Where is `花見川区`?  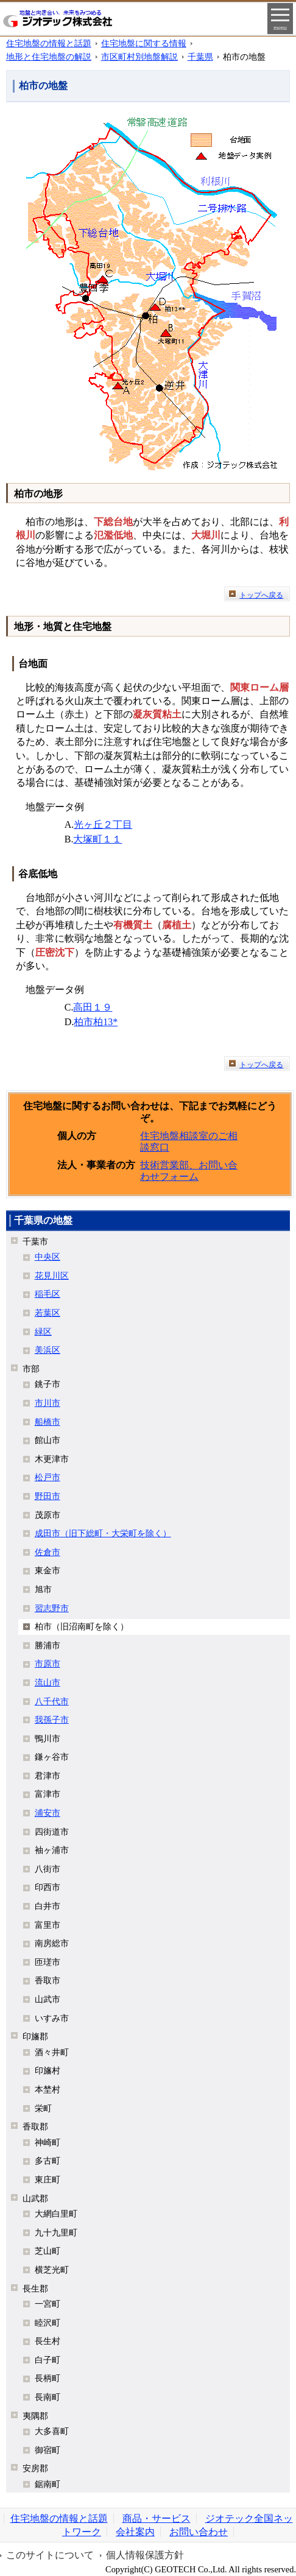
花見川区 is located at coordinates (52, 1275).